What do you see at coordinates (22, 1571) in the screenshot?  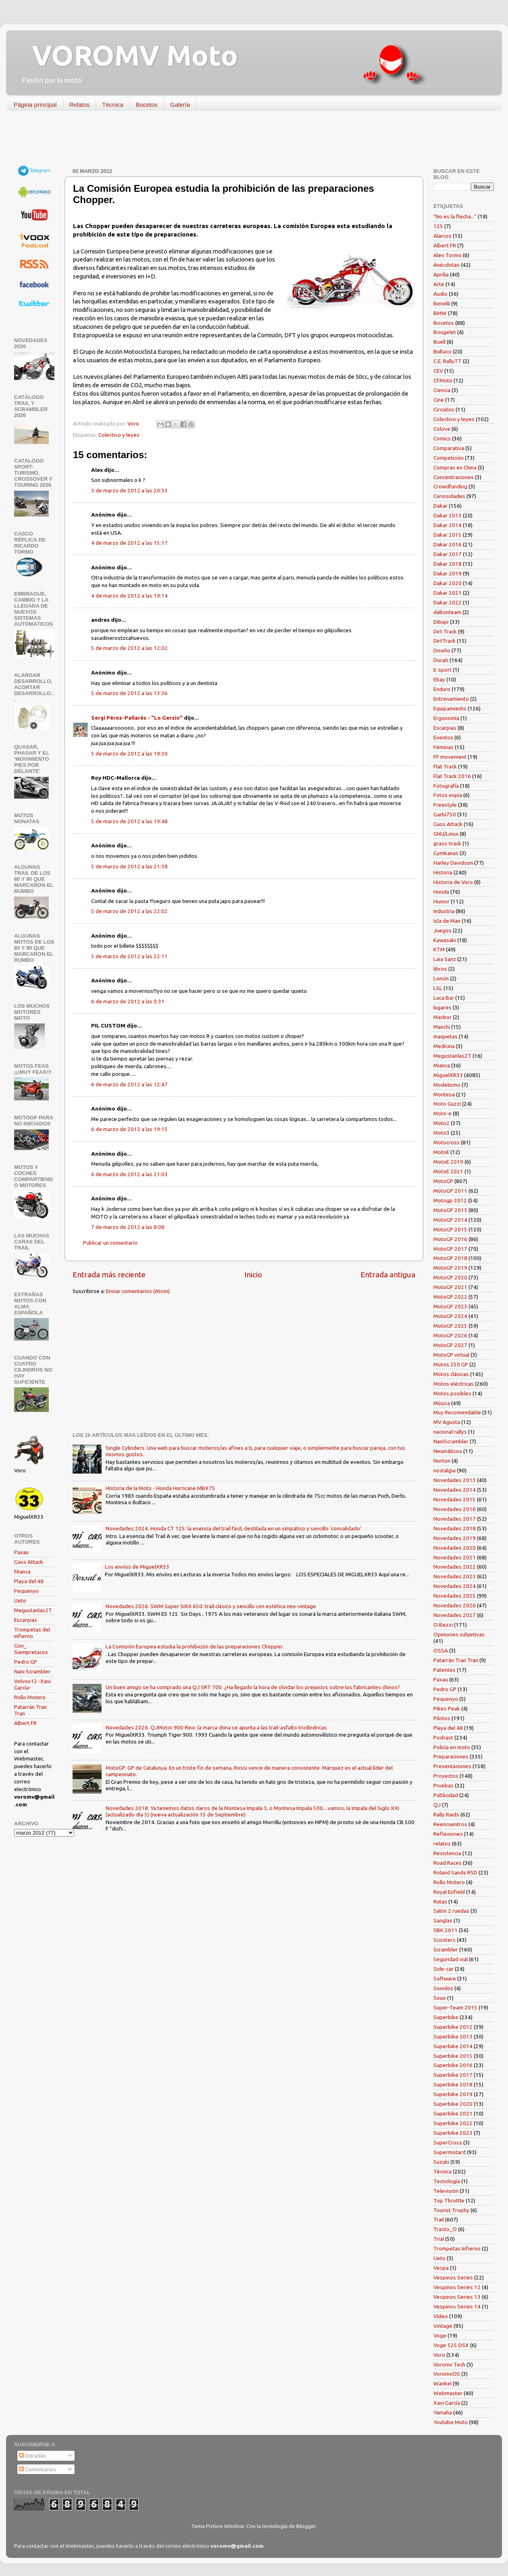 I see `Mianca` at bounding box center [22, 1571].